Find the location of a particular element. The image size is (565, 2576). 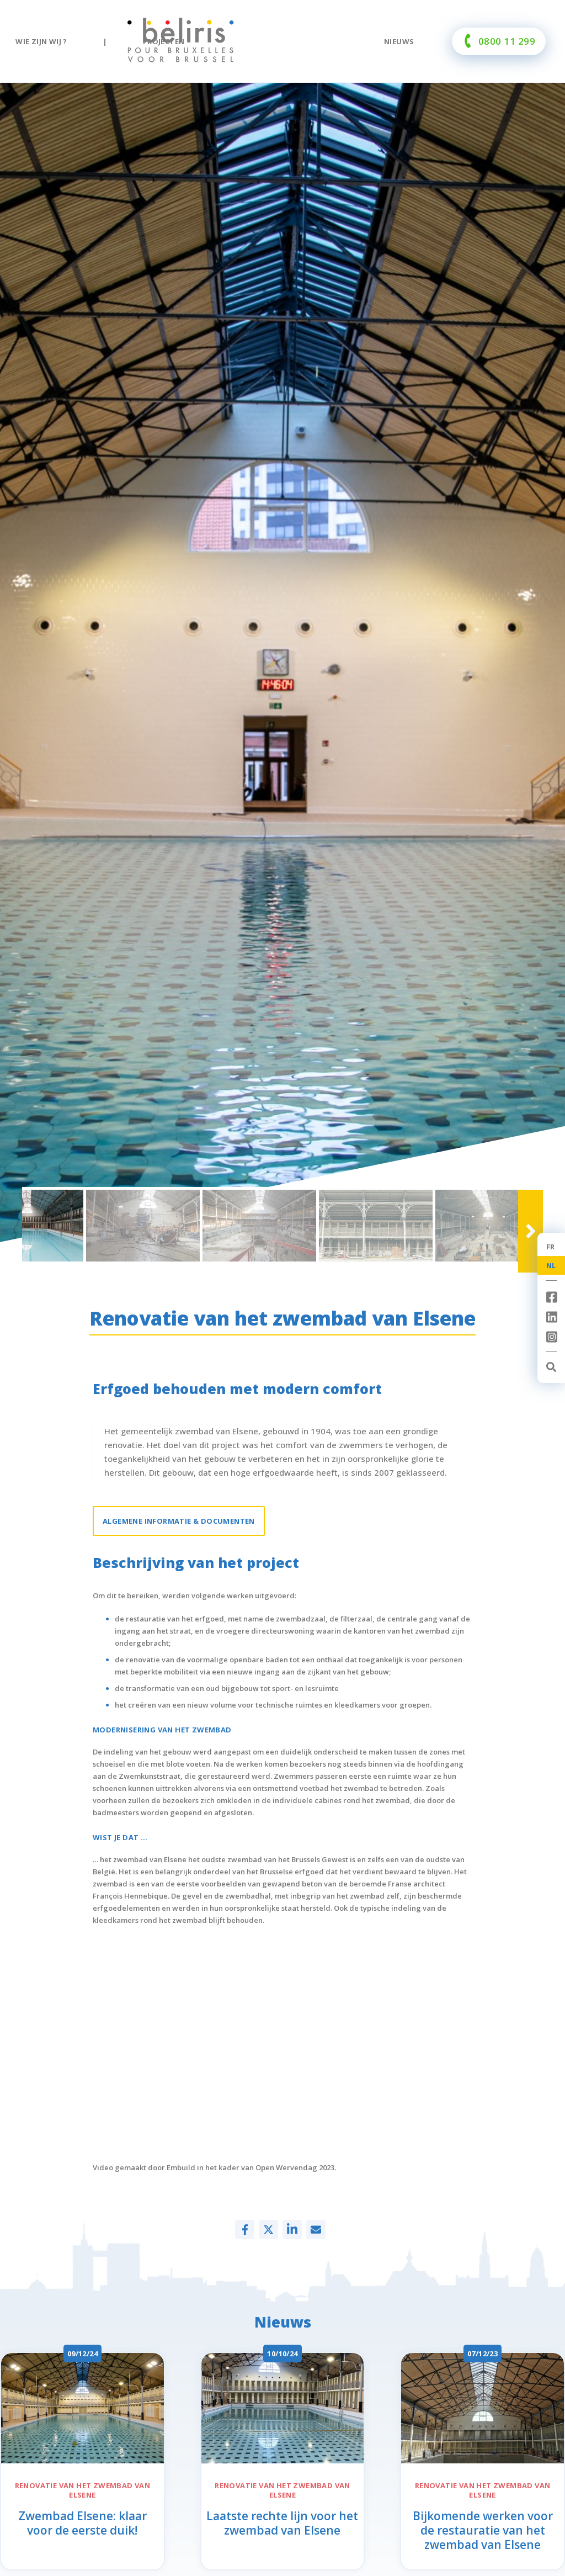

NL is located at coordinates (551, 1265).